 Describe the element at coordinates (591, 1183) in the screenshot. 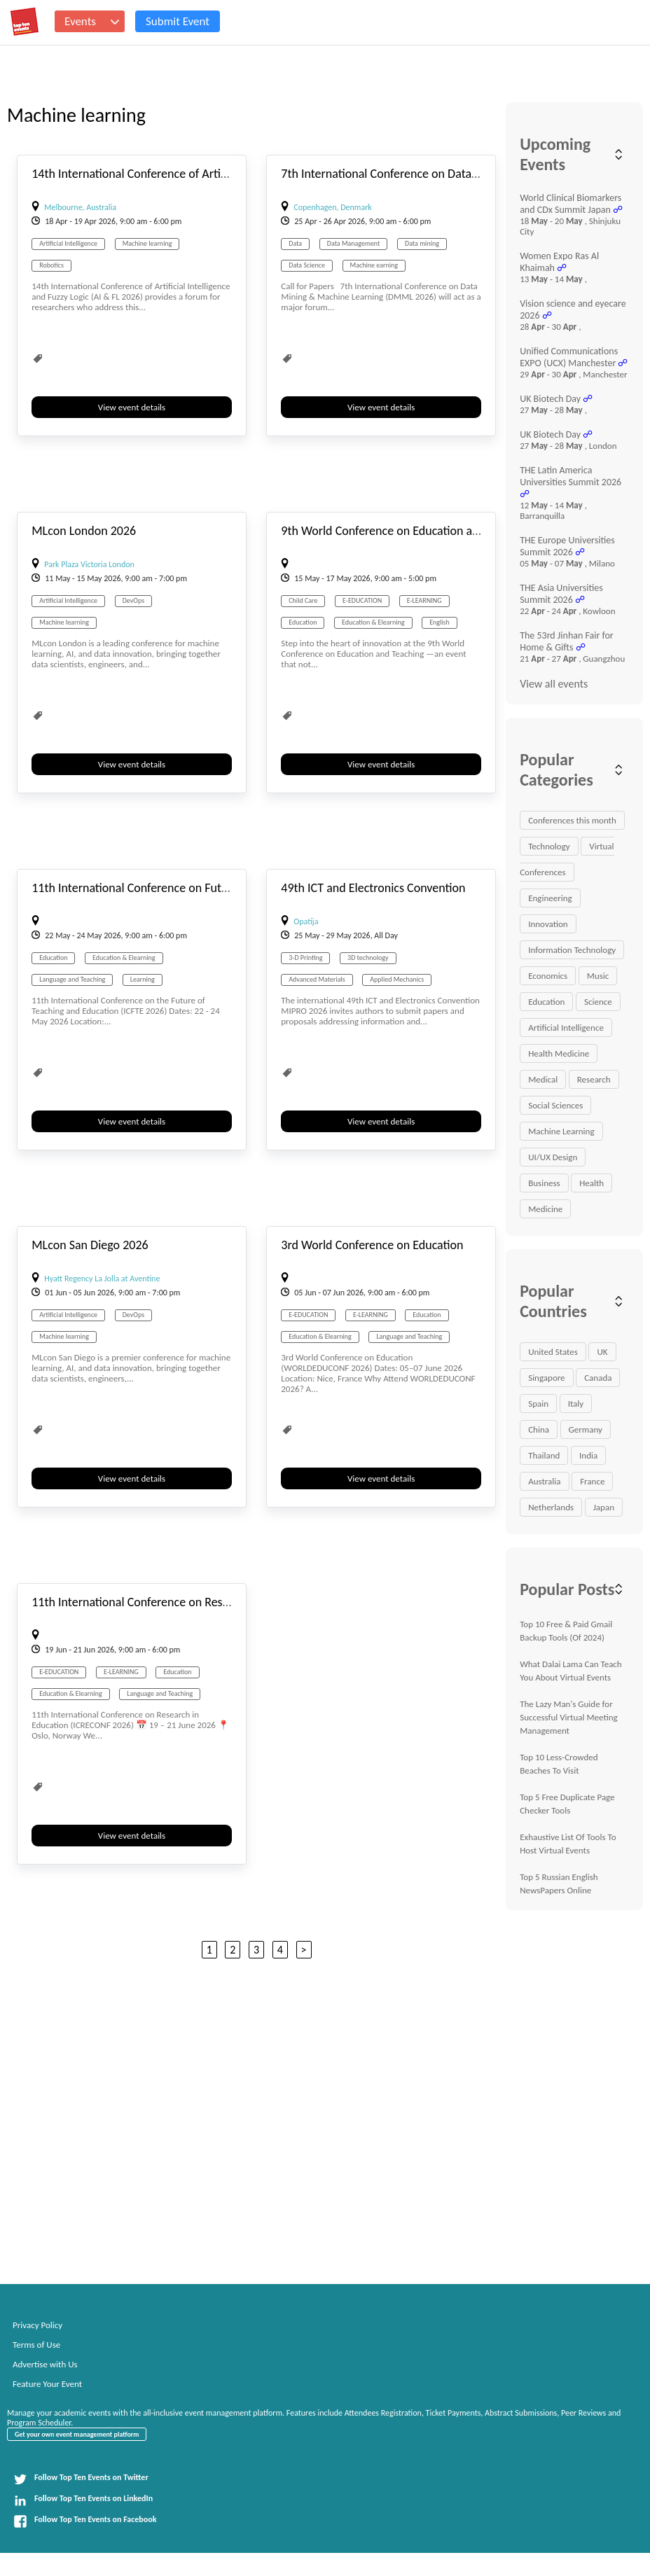

I see `Health` at that location.